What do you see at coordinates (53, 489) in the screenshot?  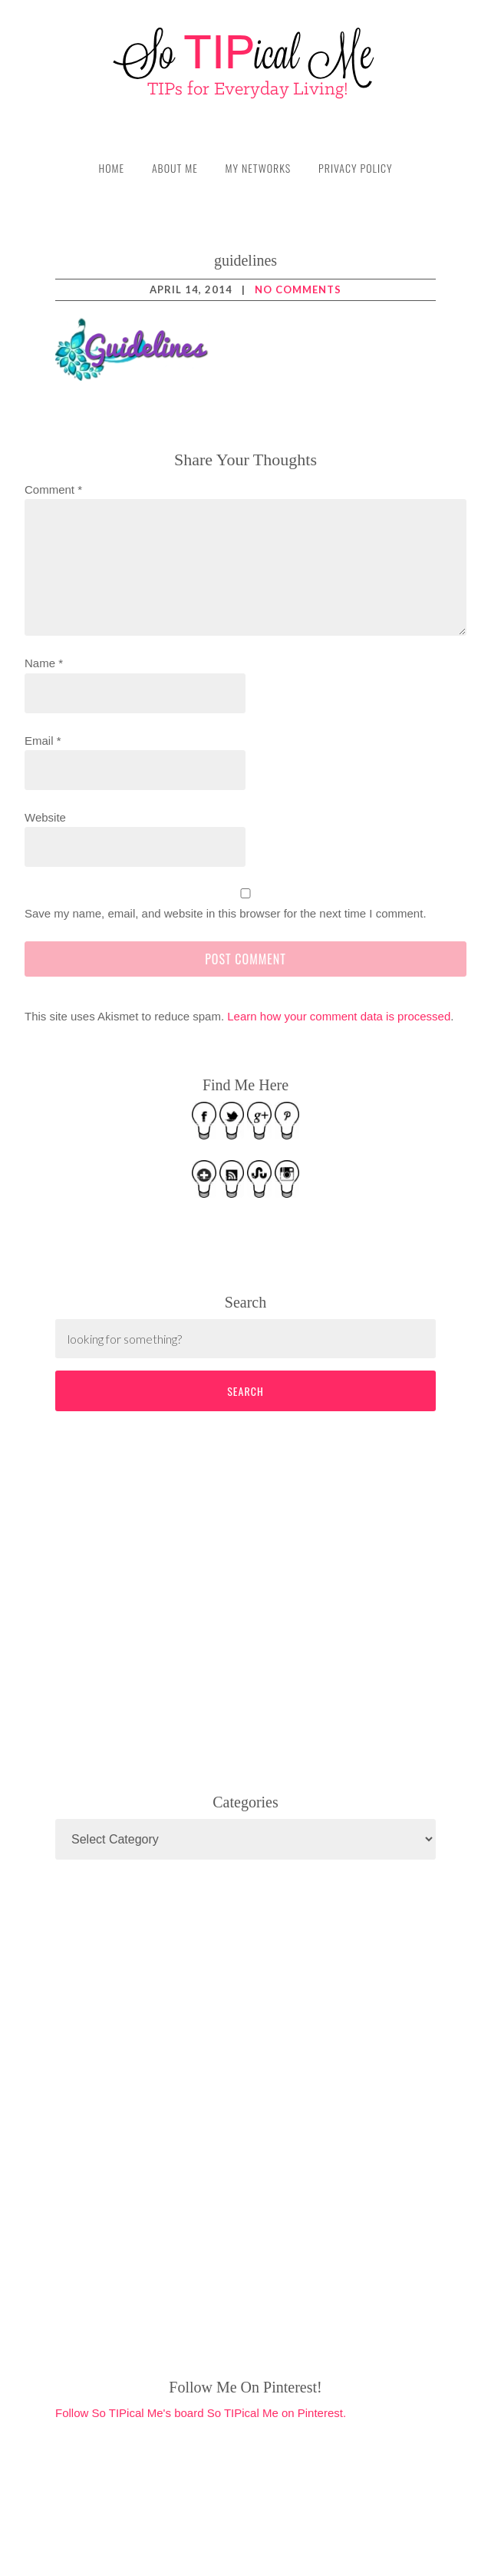 I see `Comment` at bounding box center [53, 489].